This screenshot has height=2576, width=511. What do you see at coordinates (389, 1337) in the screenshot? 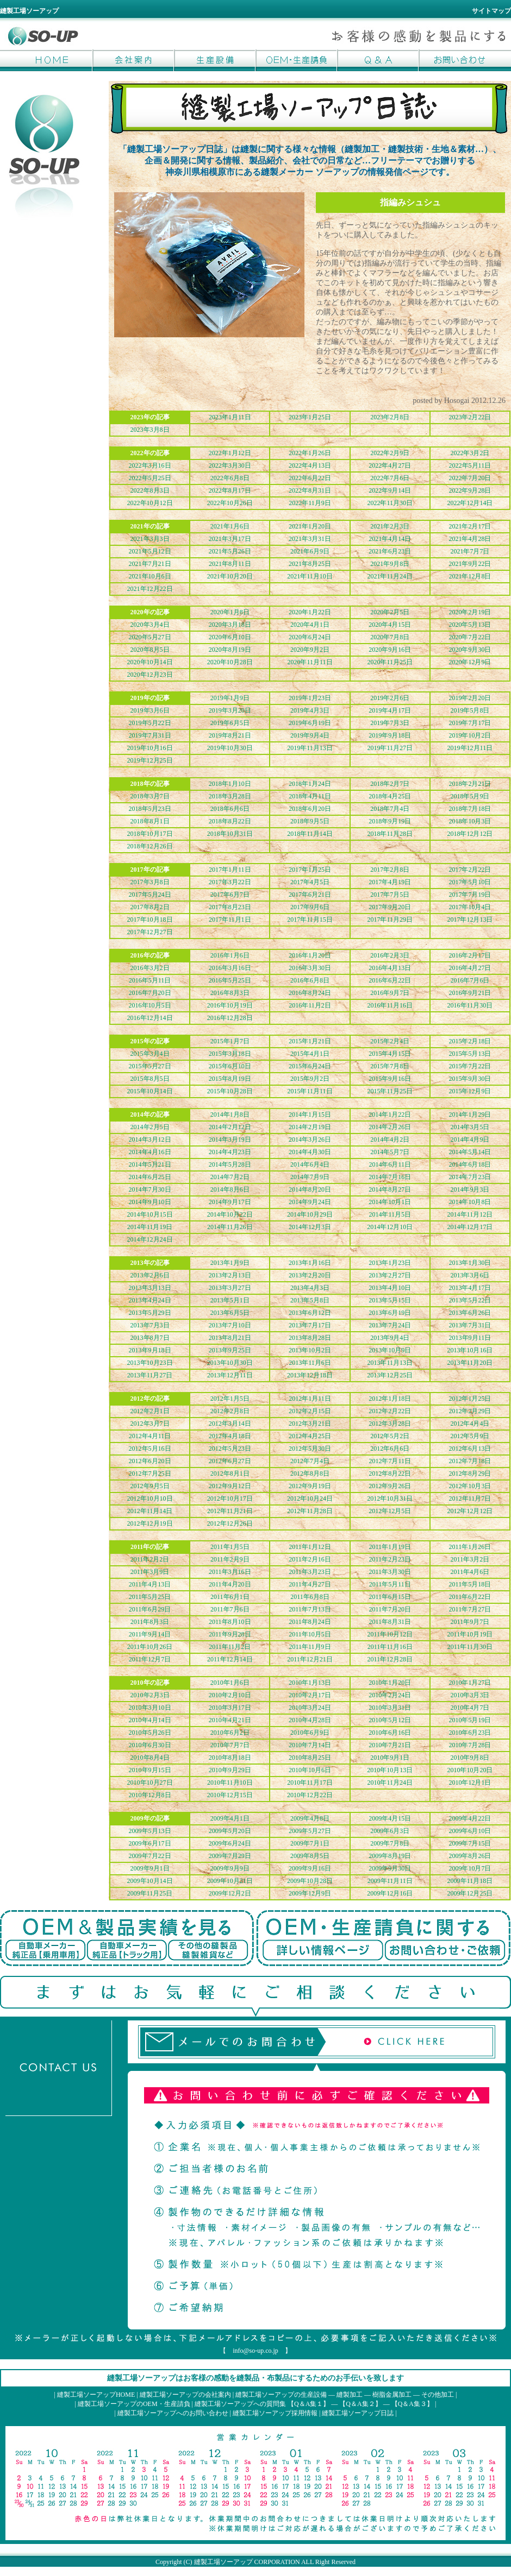
I see `2013年9月4日` at bounding box center [389, 1337].